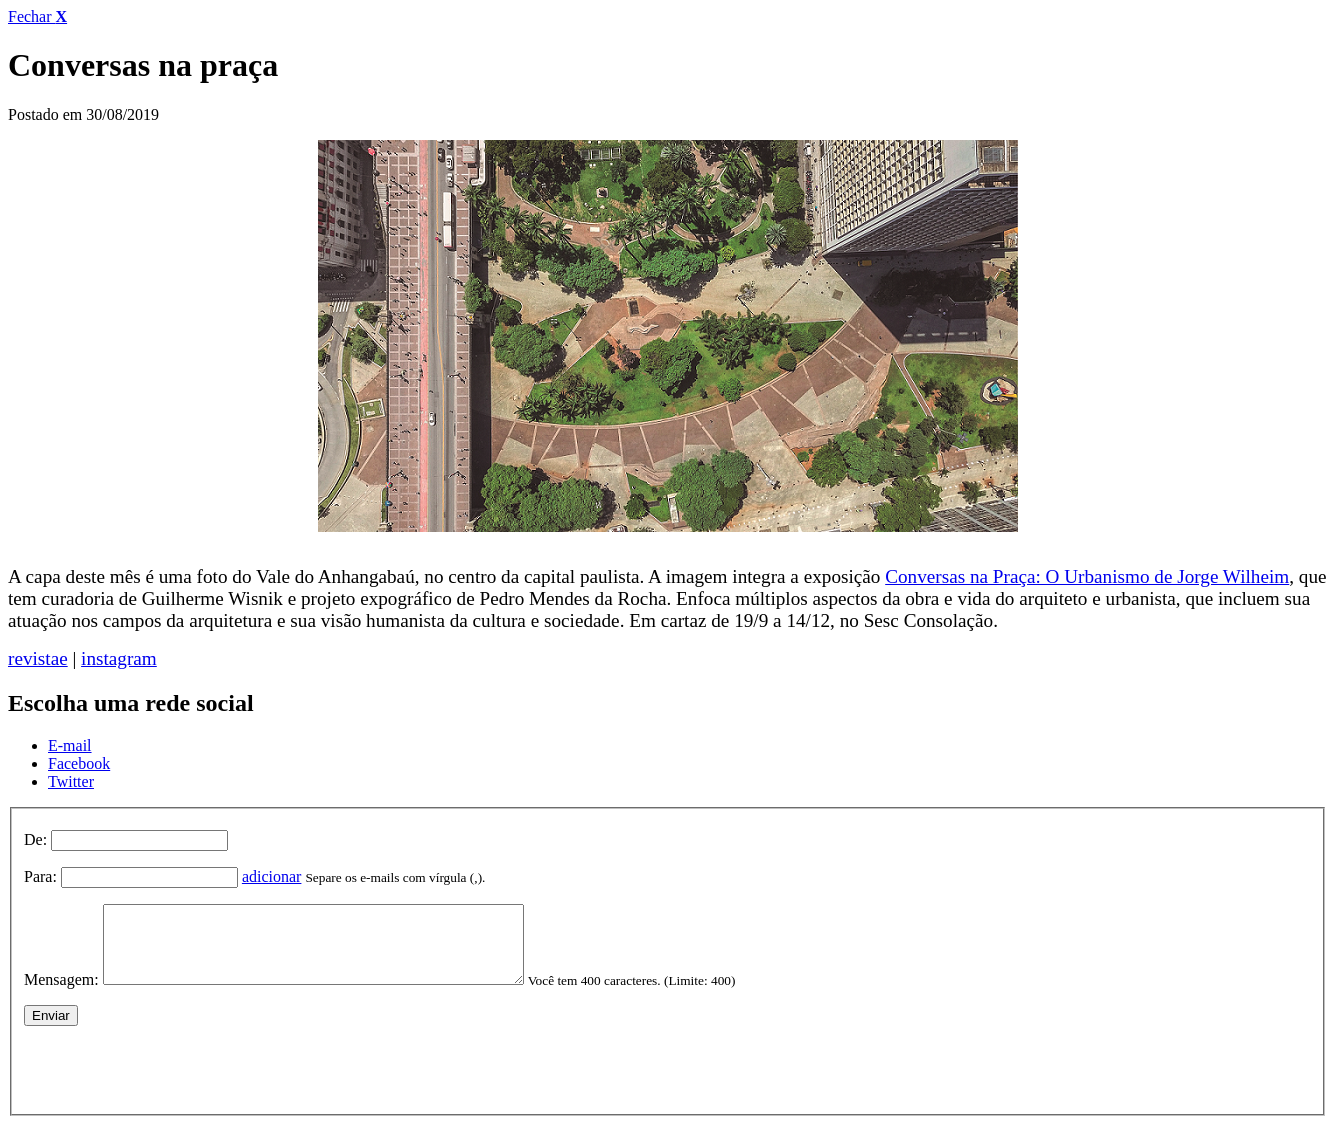 Image resolution: width=1335 pixels, height=1147 pixels. Describe the element at coordinates (61, 994) in the screenshot. I see `Mensagem:` at that location.